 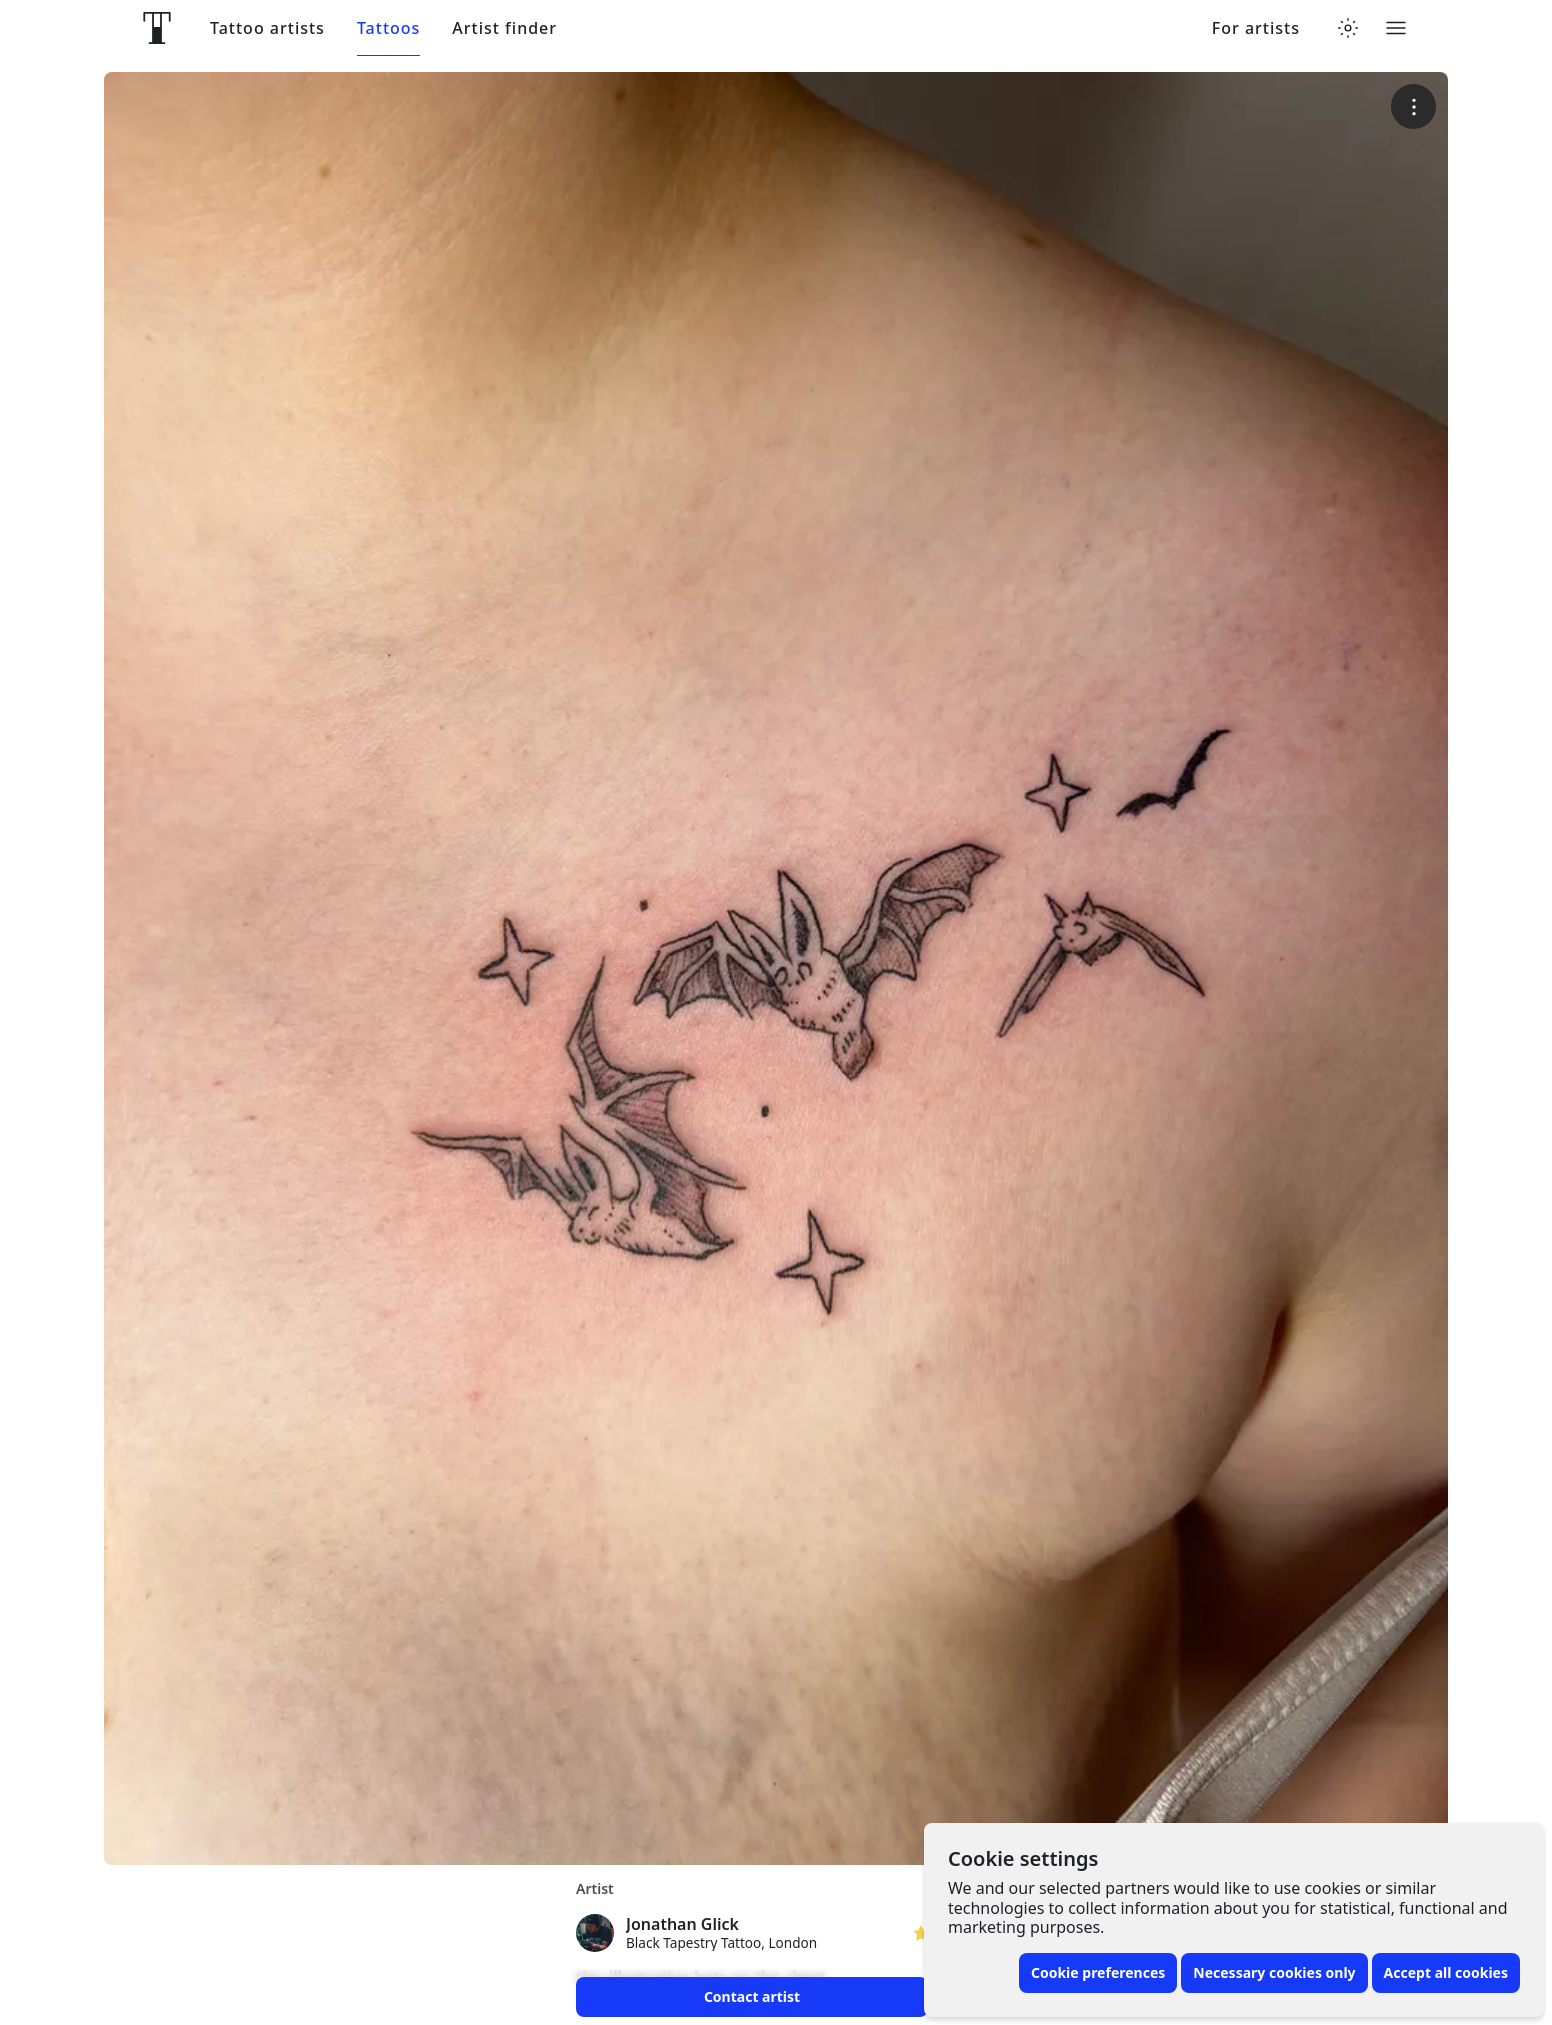 What do you see at coordinates (1413, 106) in the screenshot?
I see `[More options]` at bounding box center [1413, 106].